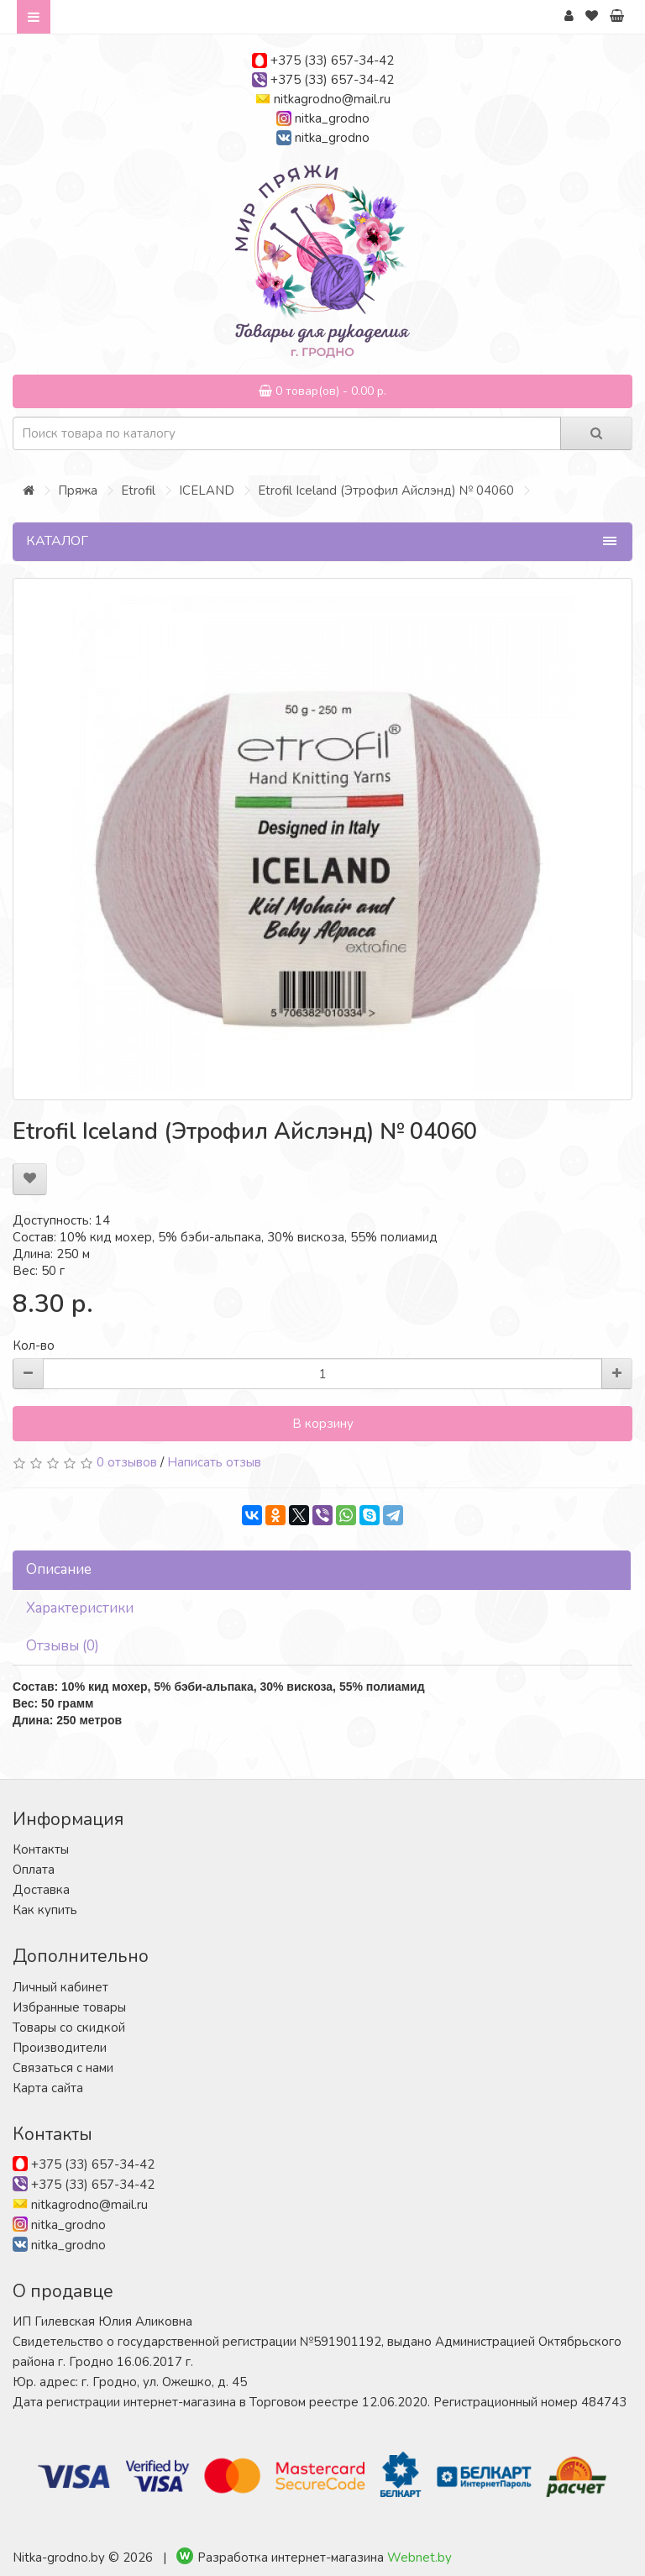 This screenshot has width=645, height=2576. What do you see at coordinates (127, 1462) in the screenshot?
I see `0 отзывов` at bounding box center [127, 1462].